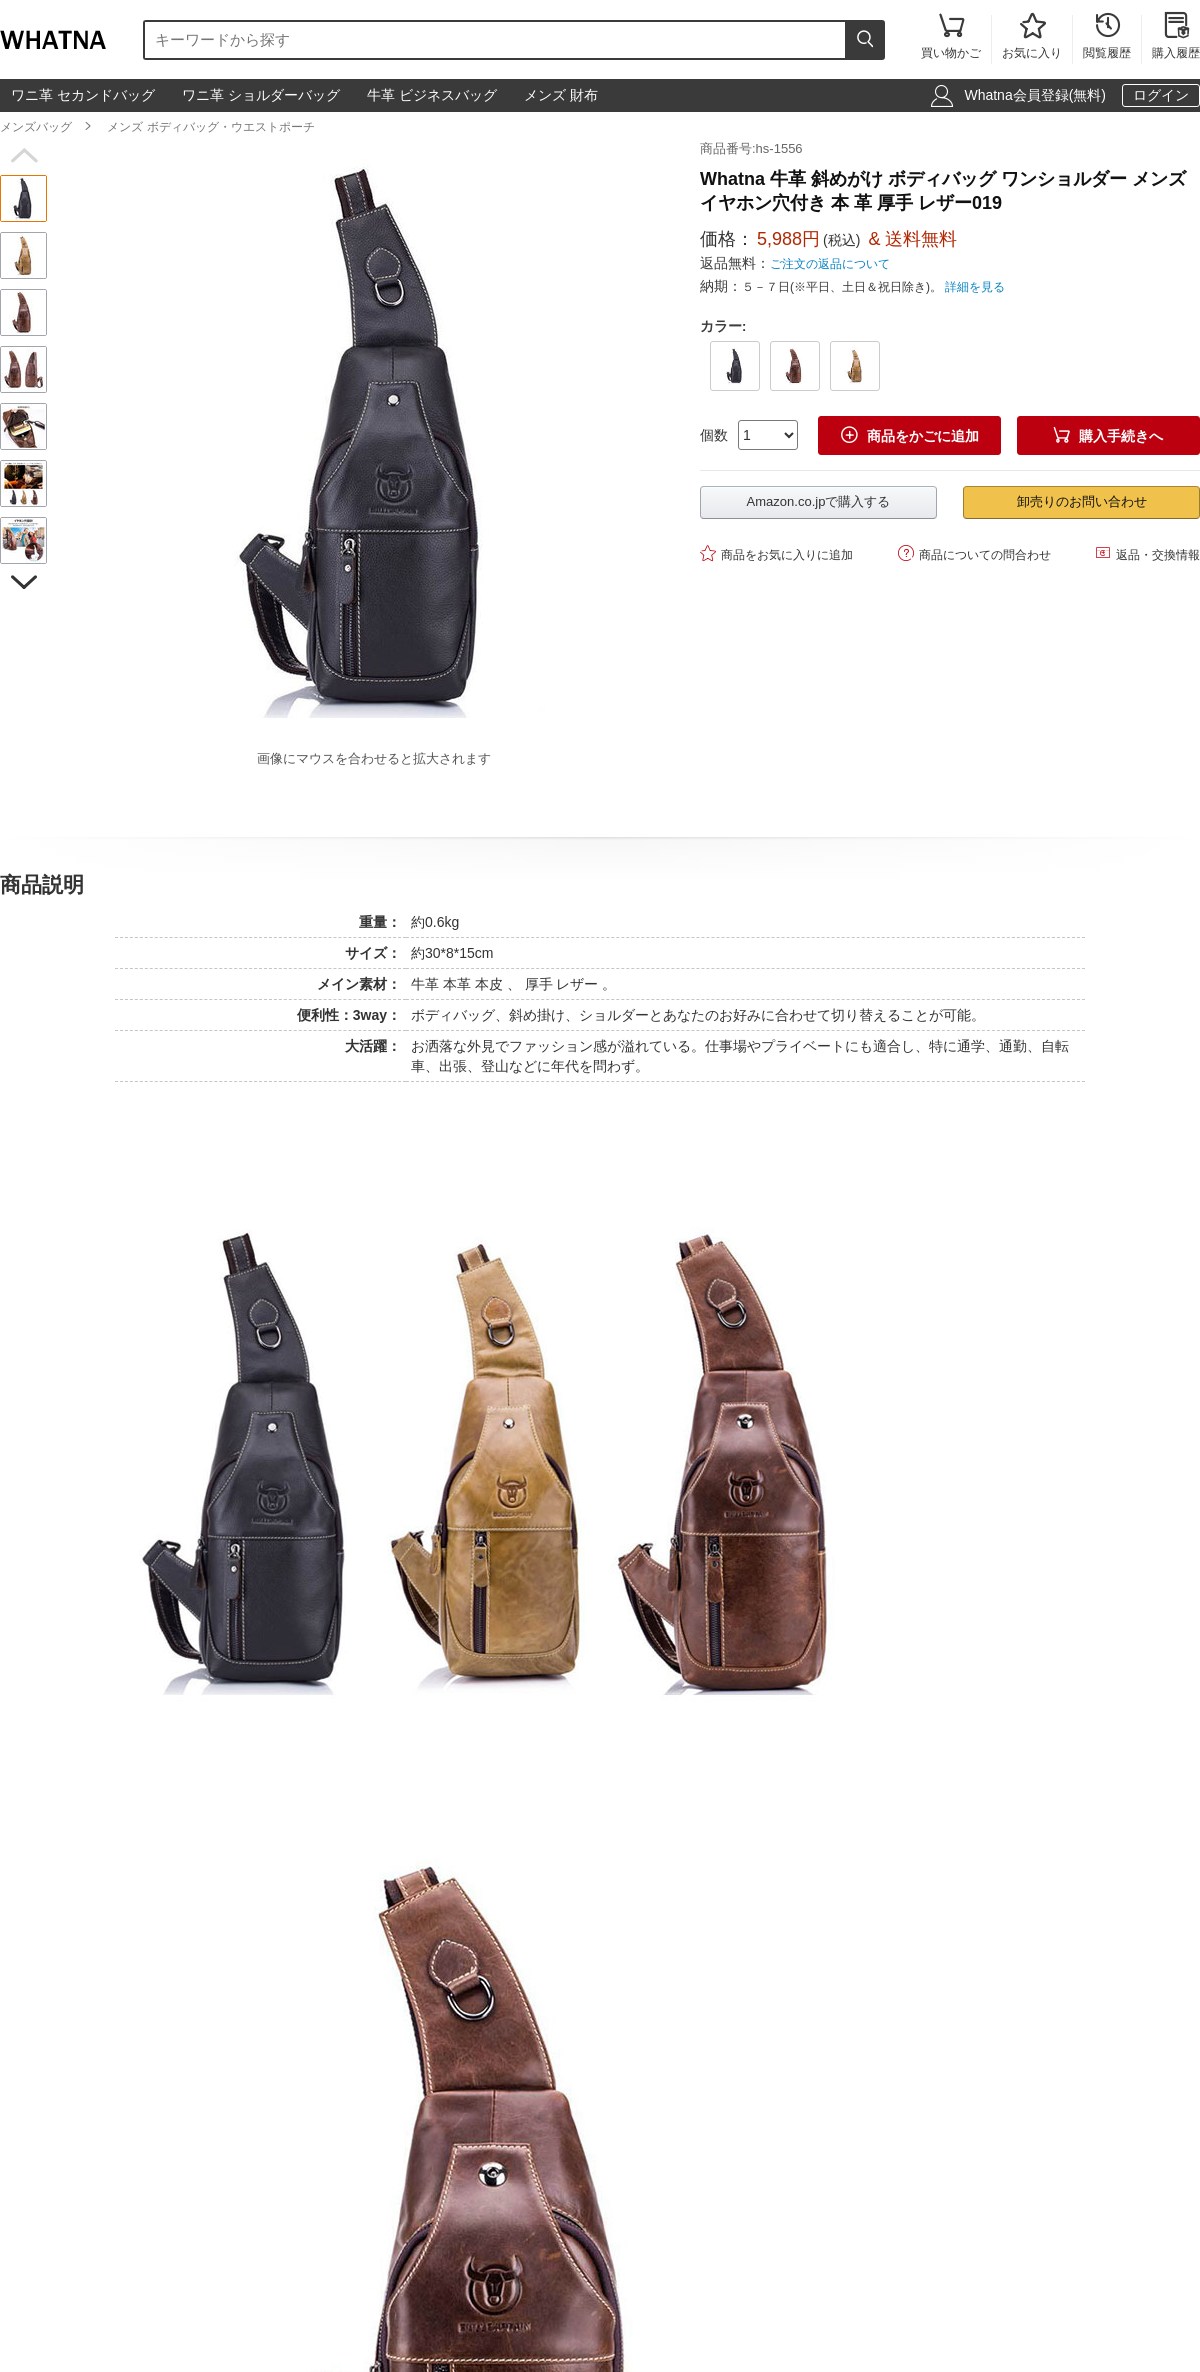 This screenshot has width=1200, height=2372. What do you see at coordinates (1035, 95) in the screenshot?
I see `Whatna会員登録(無料)` at bounding box center [1035, 95].